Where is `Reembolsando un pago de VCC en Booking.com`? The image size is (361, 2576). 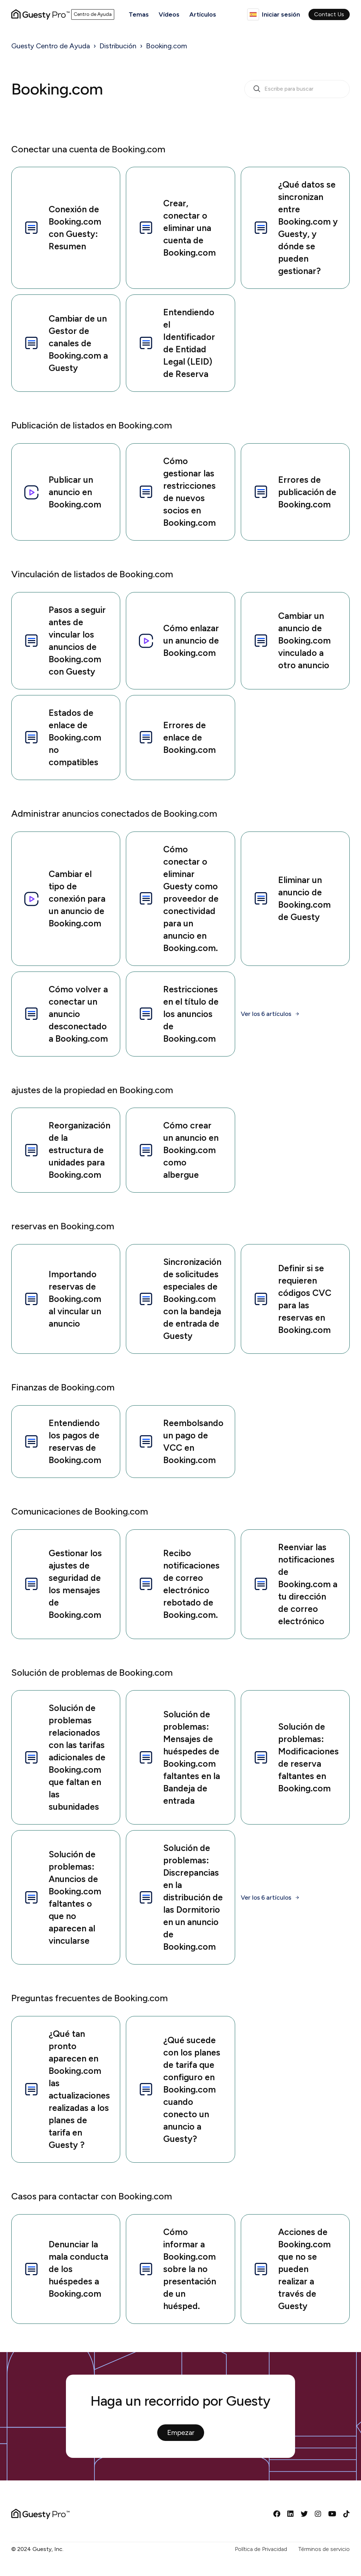 Reembolsando un pago de VCC en Booking.com is located at coordinates (180, 1441).